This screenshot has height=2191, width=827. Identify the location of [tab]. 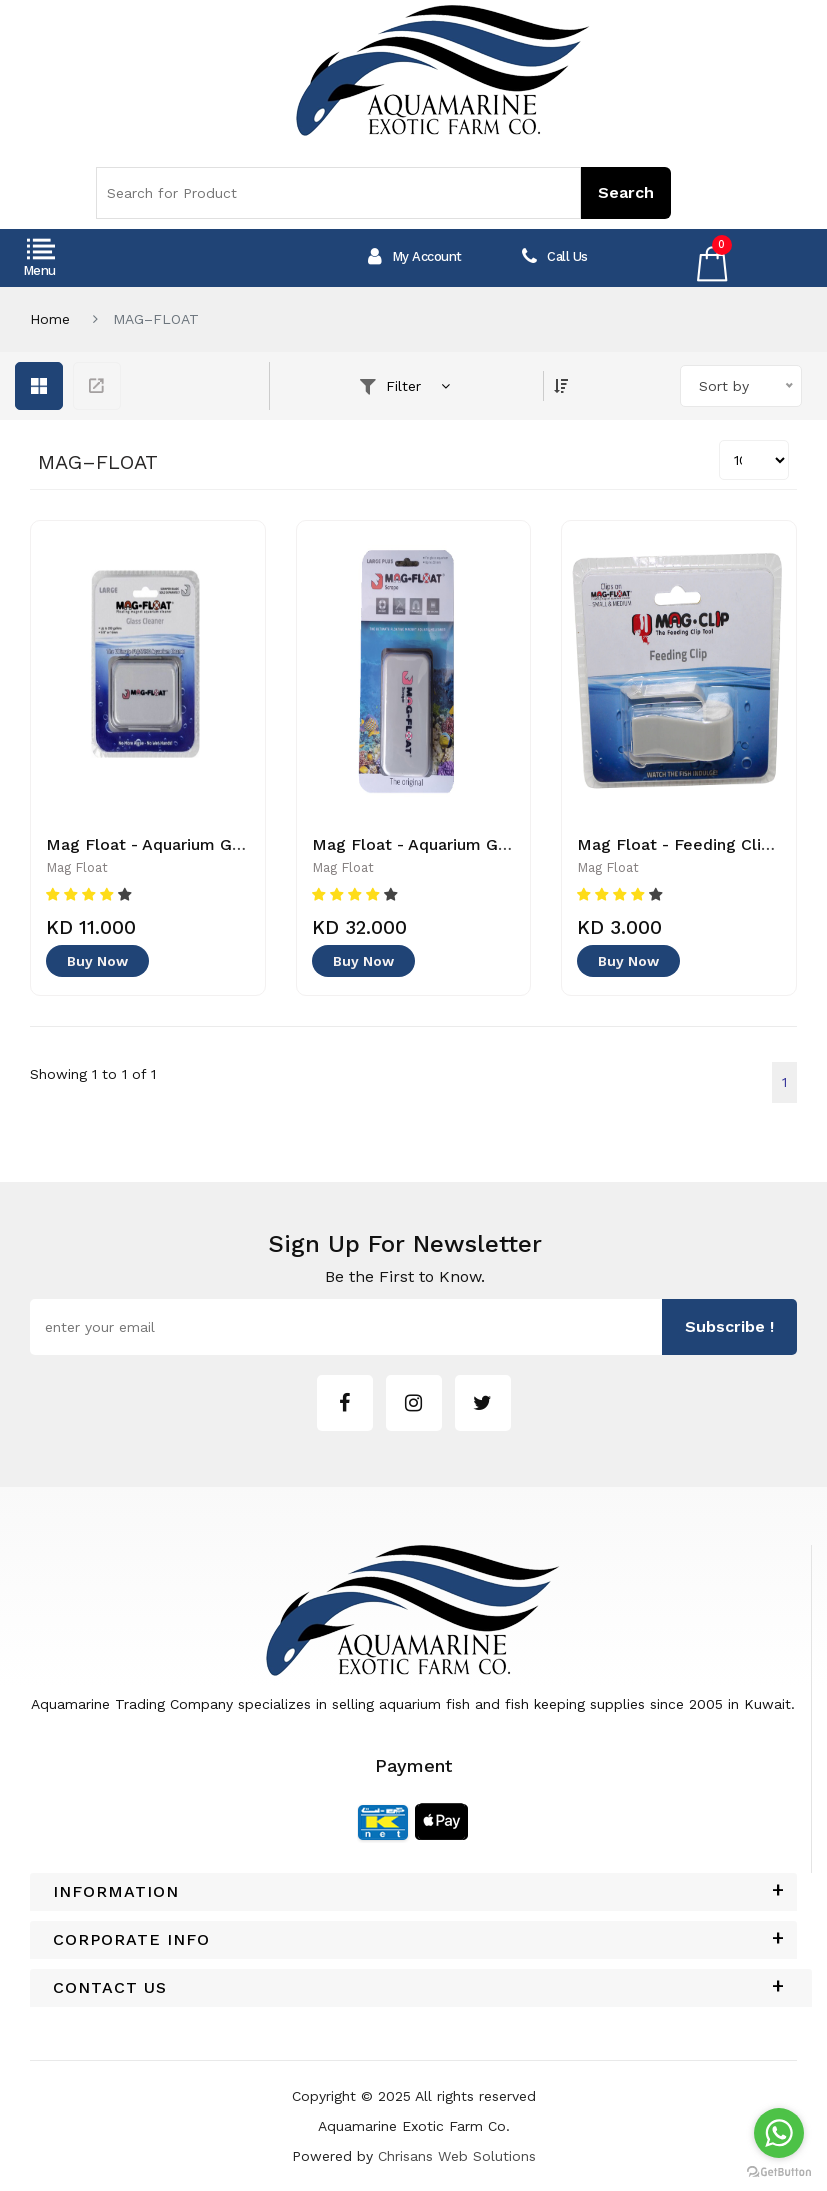
(413, 1892).